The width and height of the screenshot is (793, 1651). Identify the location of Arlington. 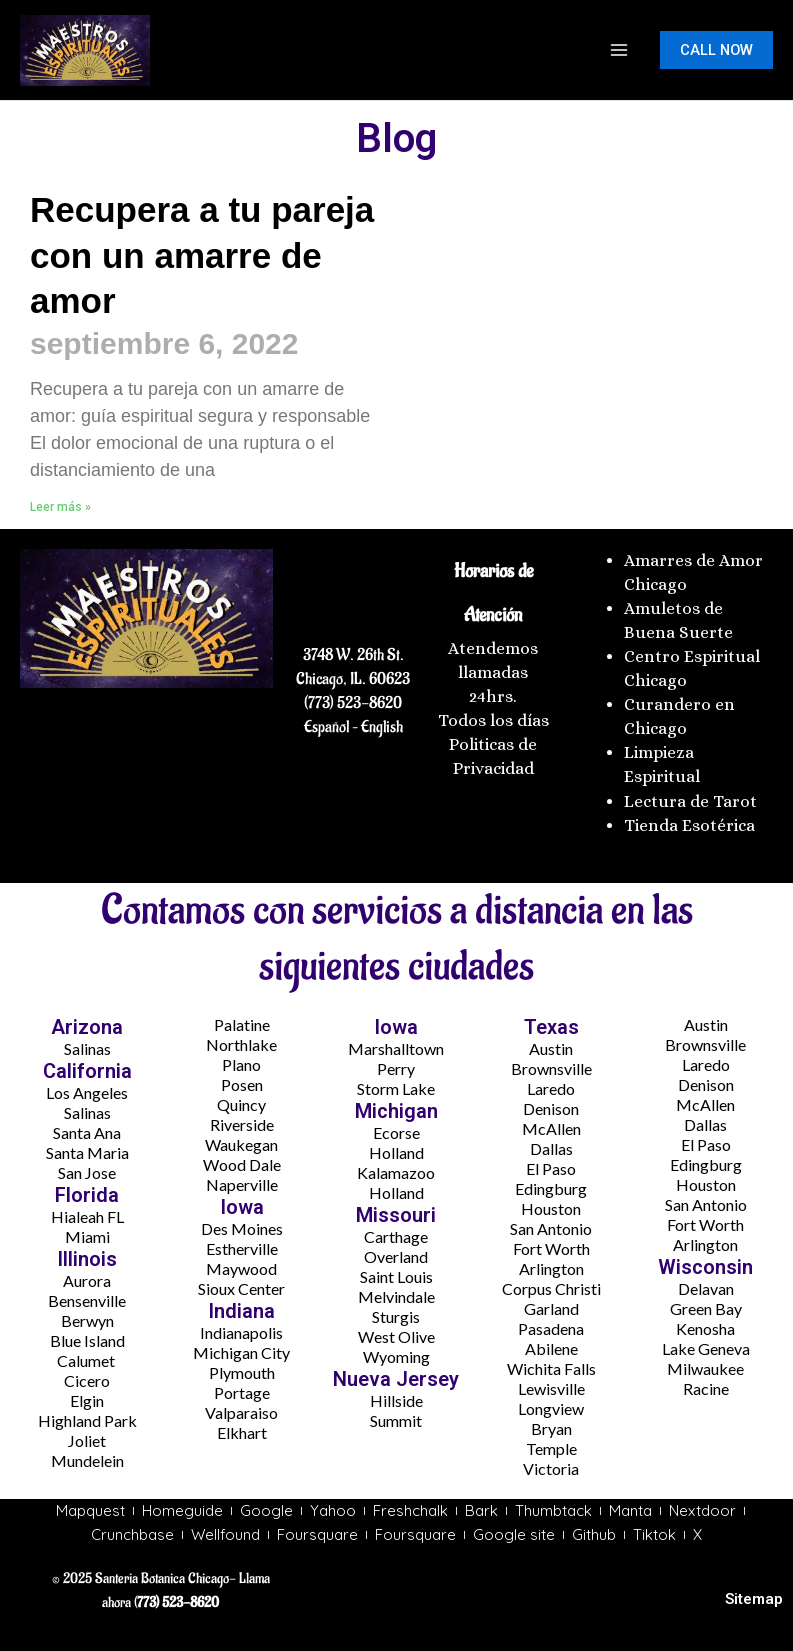
(551, 1268).